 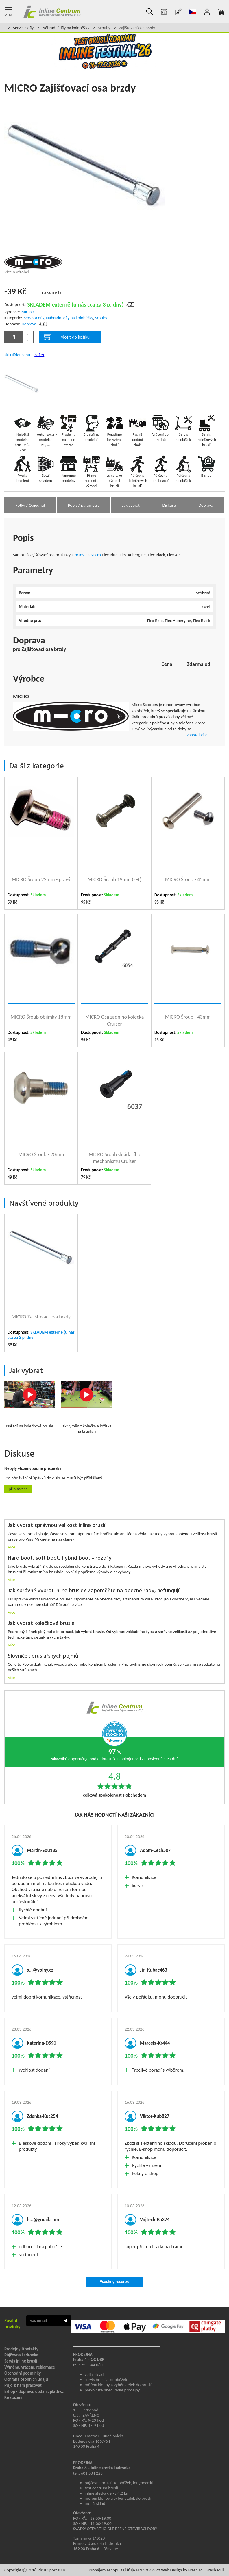 What do you see at coordinates (96, 554) in the screenshot?
I see `Micro` at bounding box center [96, 554].